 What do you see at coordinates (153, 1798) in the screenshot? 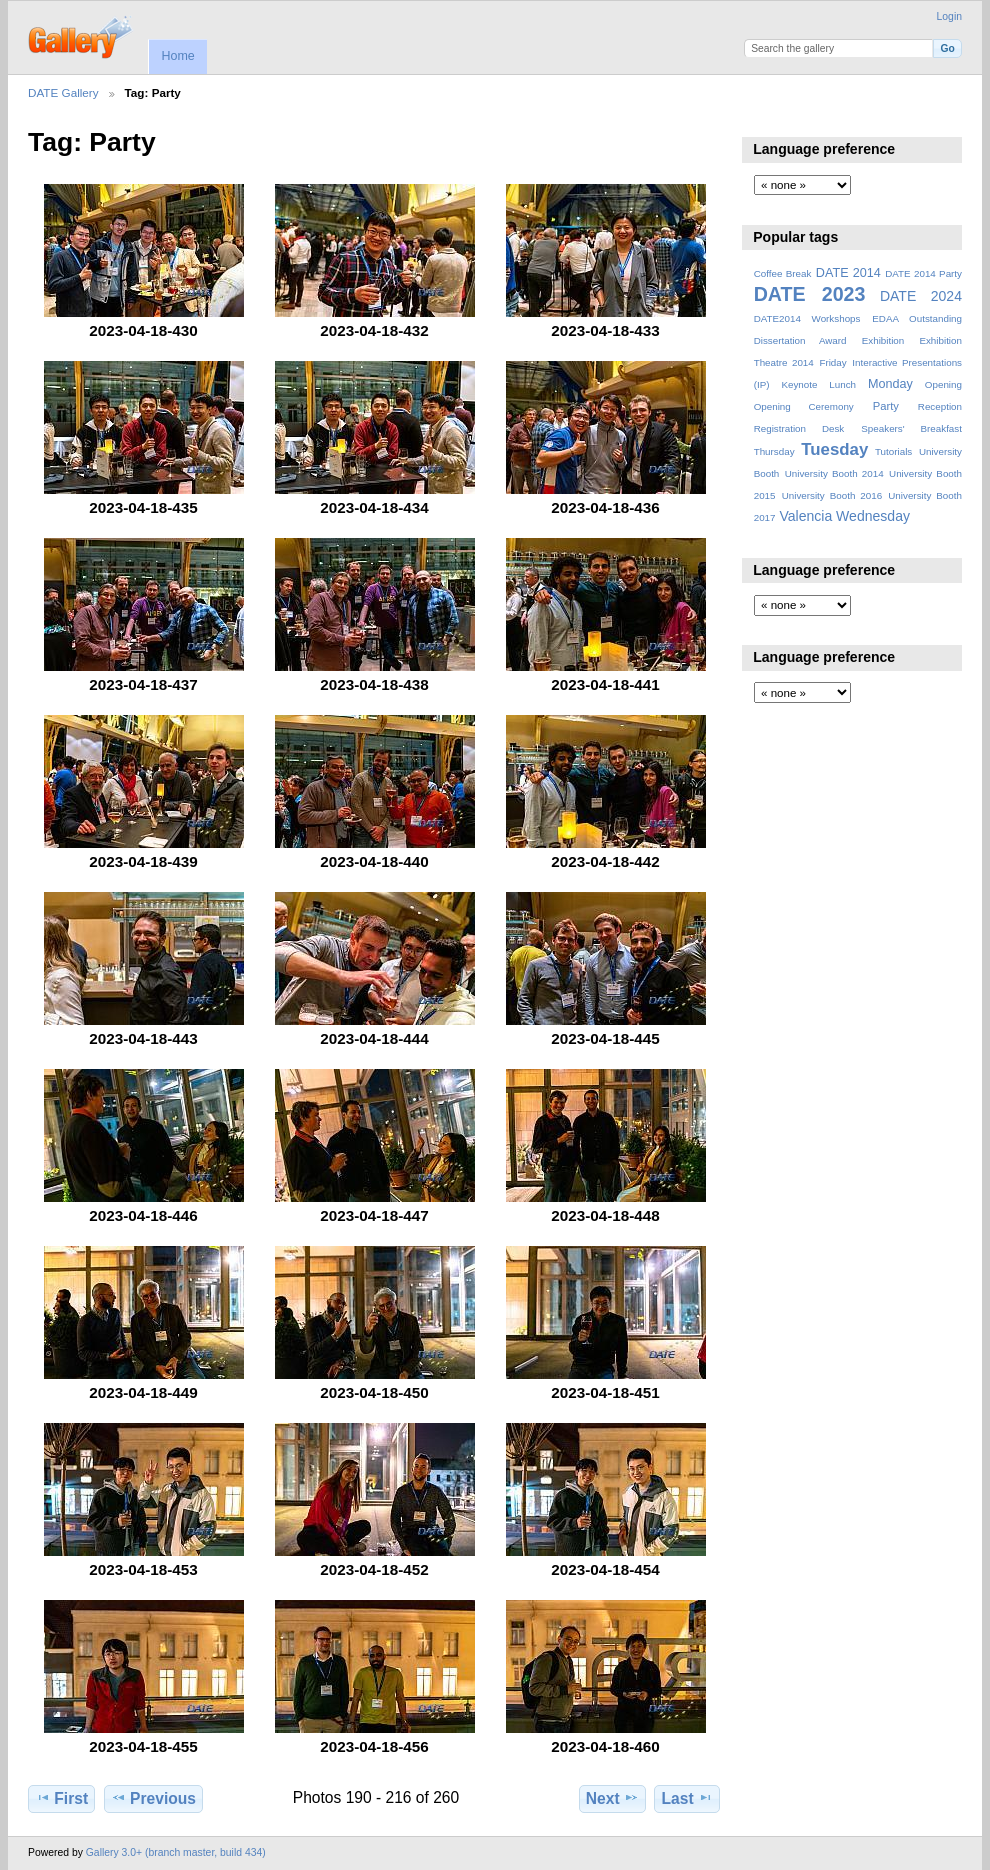
I see `Previous` at bounding box center [153, 1798].